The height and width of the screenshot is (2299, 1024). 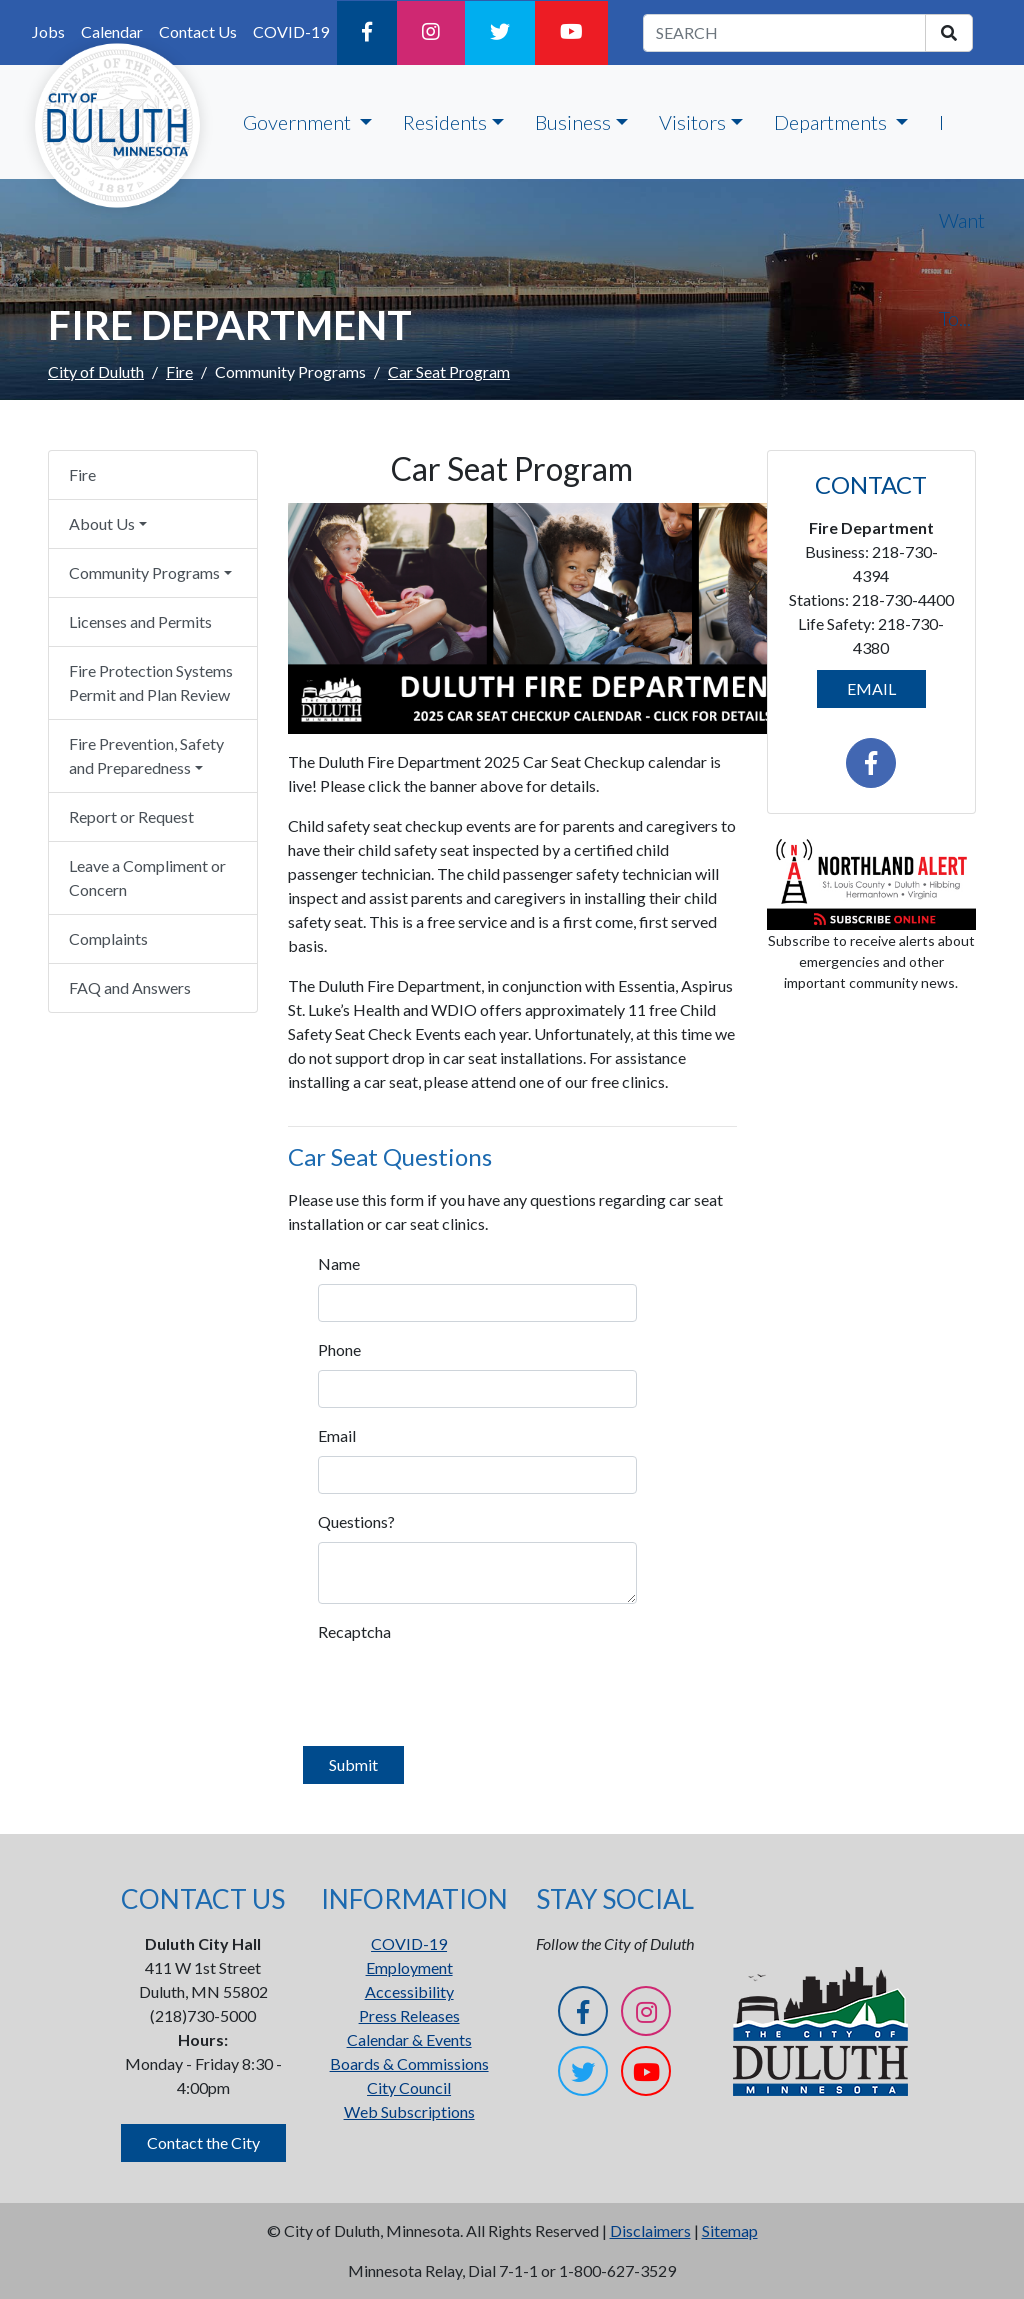 I want to click on About Us [button], so click(x=102, y=523).